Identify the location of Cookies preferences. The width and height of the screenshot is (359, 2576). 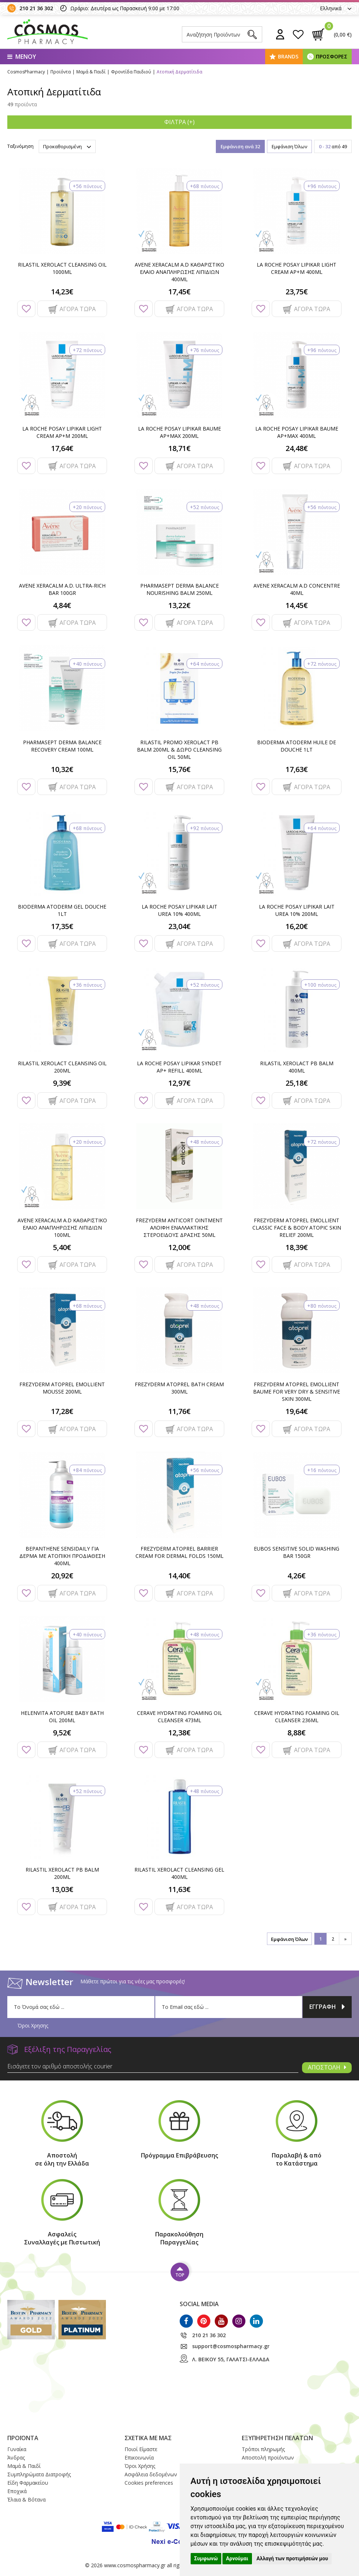
(149, 2482).